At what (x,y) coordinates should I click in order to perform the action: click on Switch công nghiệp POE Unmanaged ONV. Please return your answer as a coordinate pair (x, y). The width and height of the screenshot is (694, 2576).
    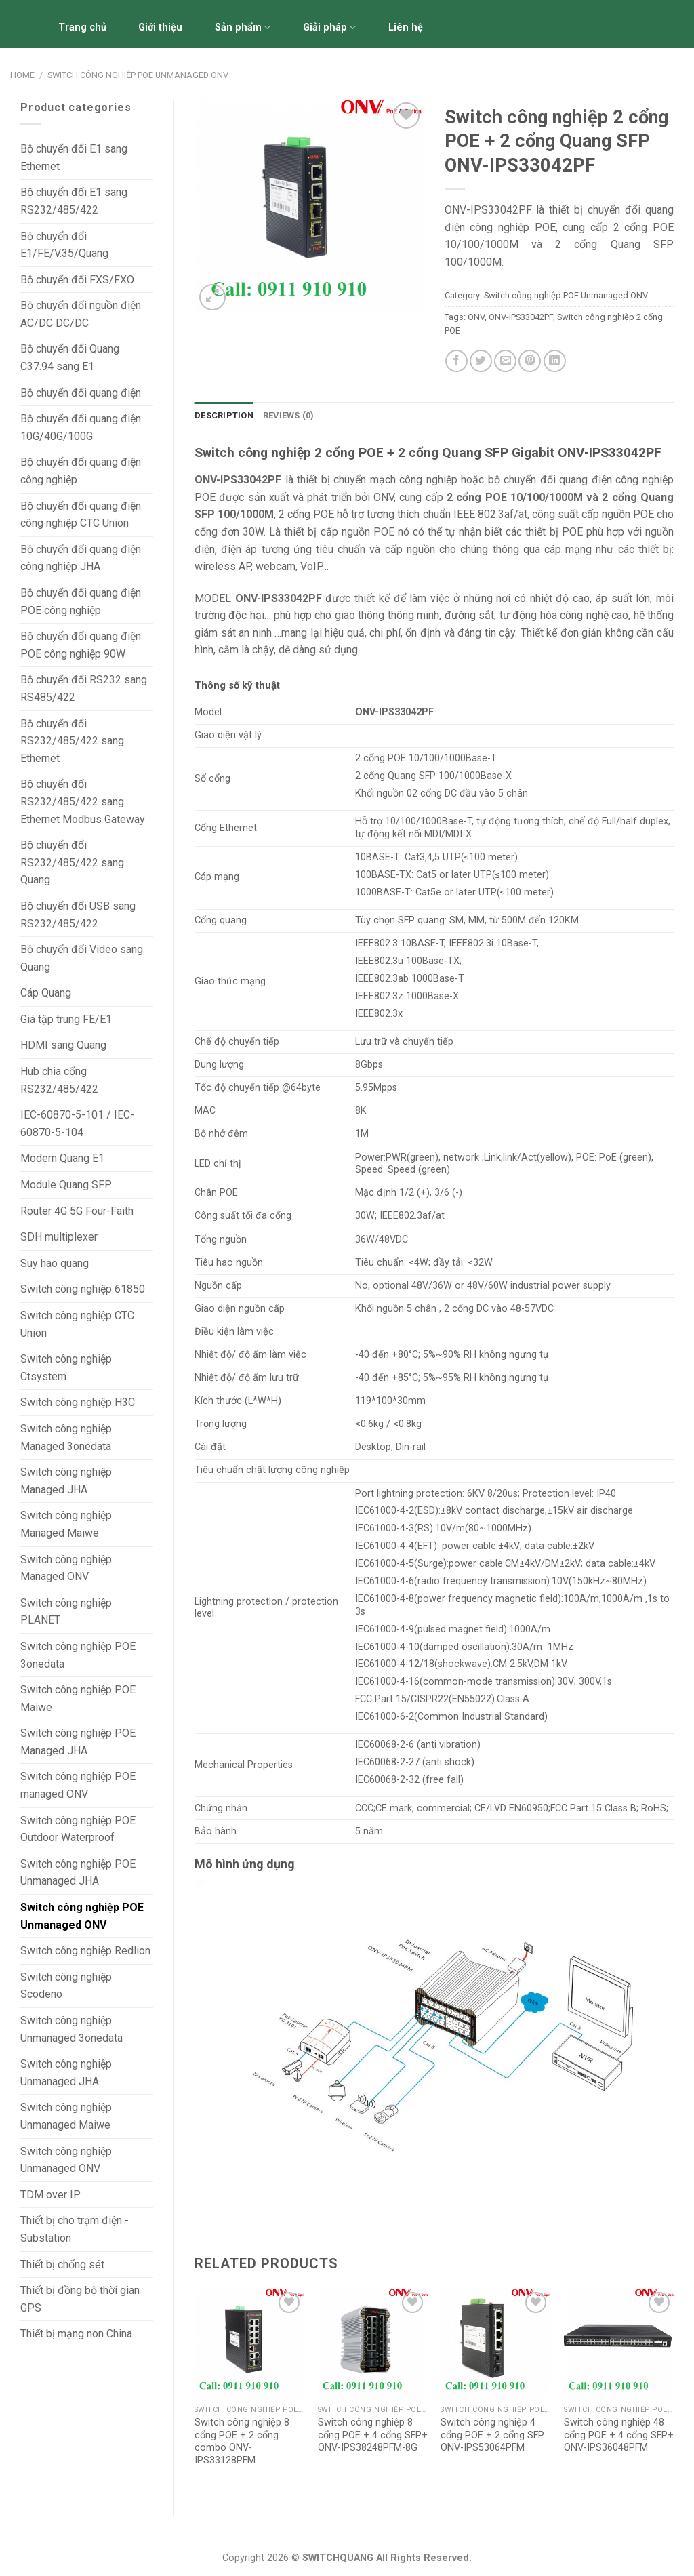
    Looking at the image, I should click on (137, 75).